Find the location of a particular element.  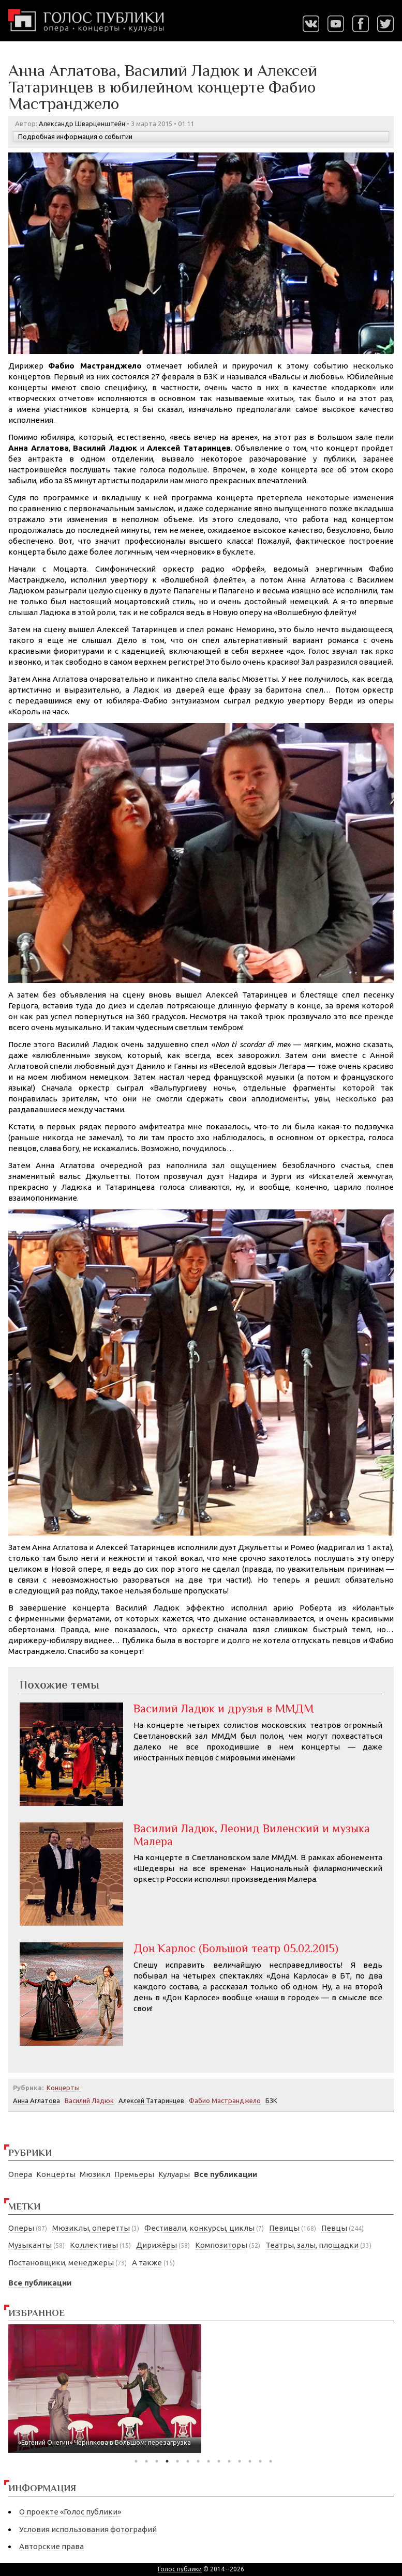

Мюзикл is located at coordinates (95, 2174).